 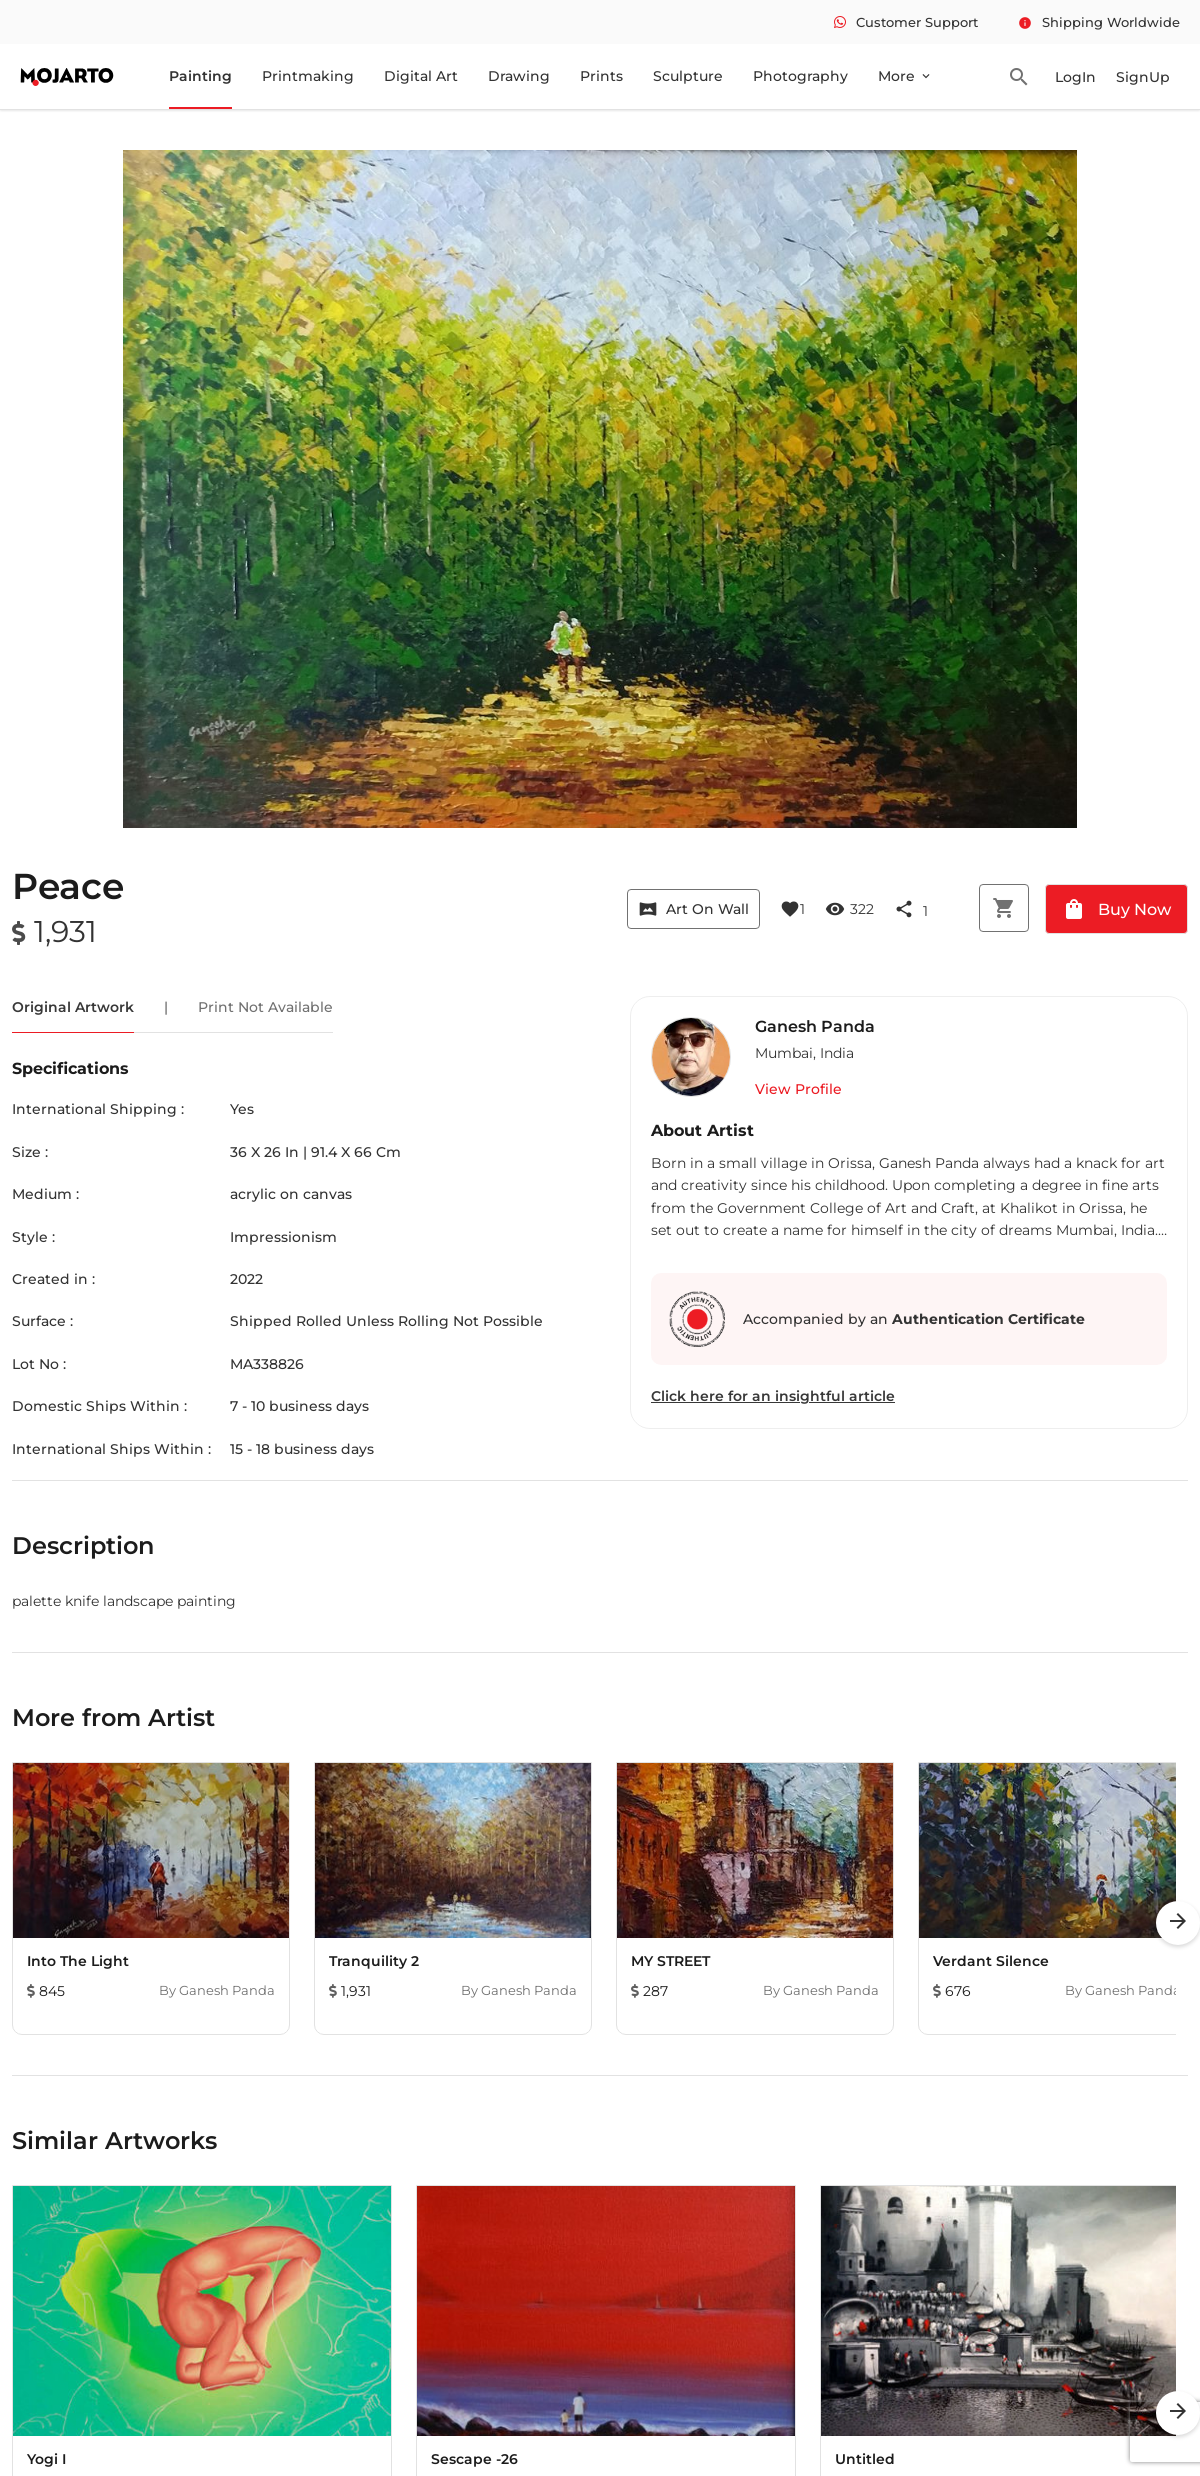 I want to click on Prints, so click(x=601, y=76).